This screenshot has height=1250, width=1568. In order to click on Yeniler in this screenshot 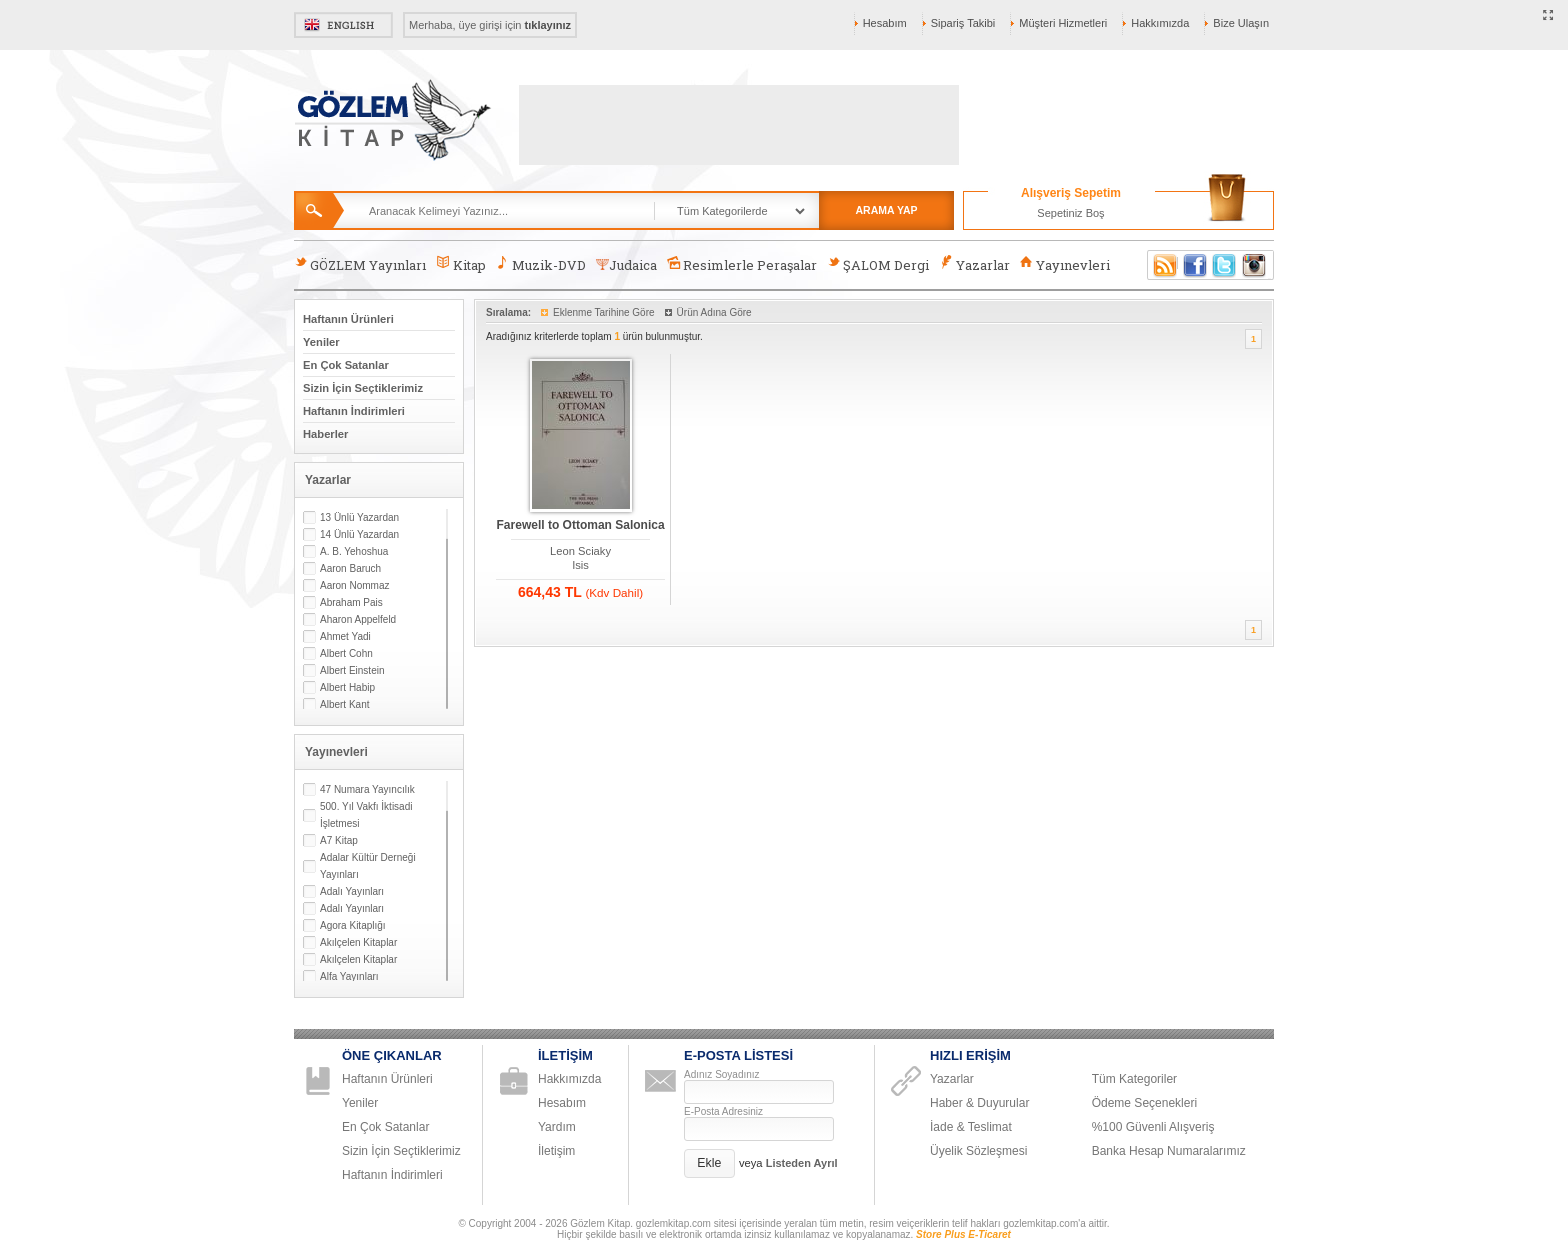, I will do `click(321, 342)`.